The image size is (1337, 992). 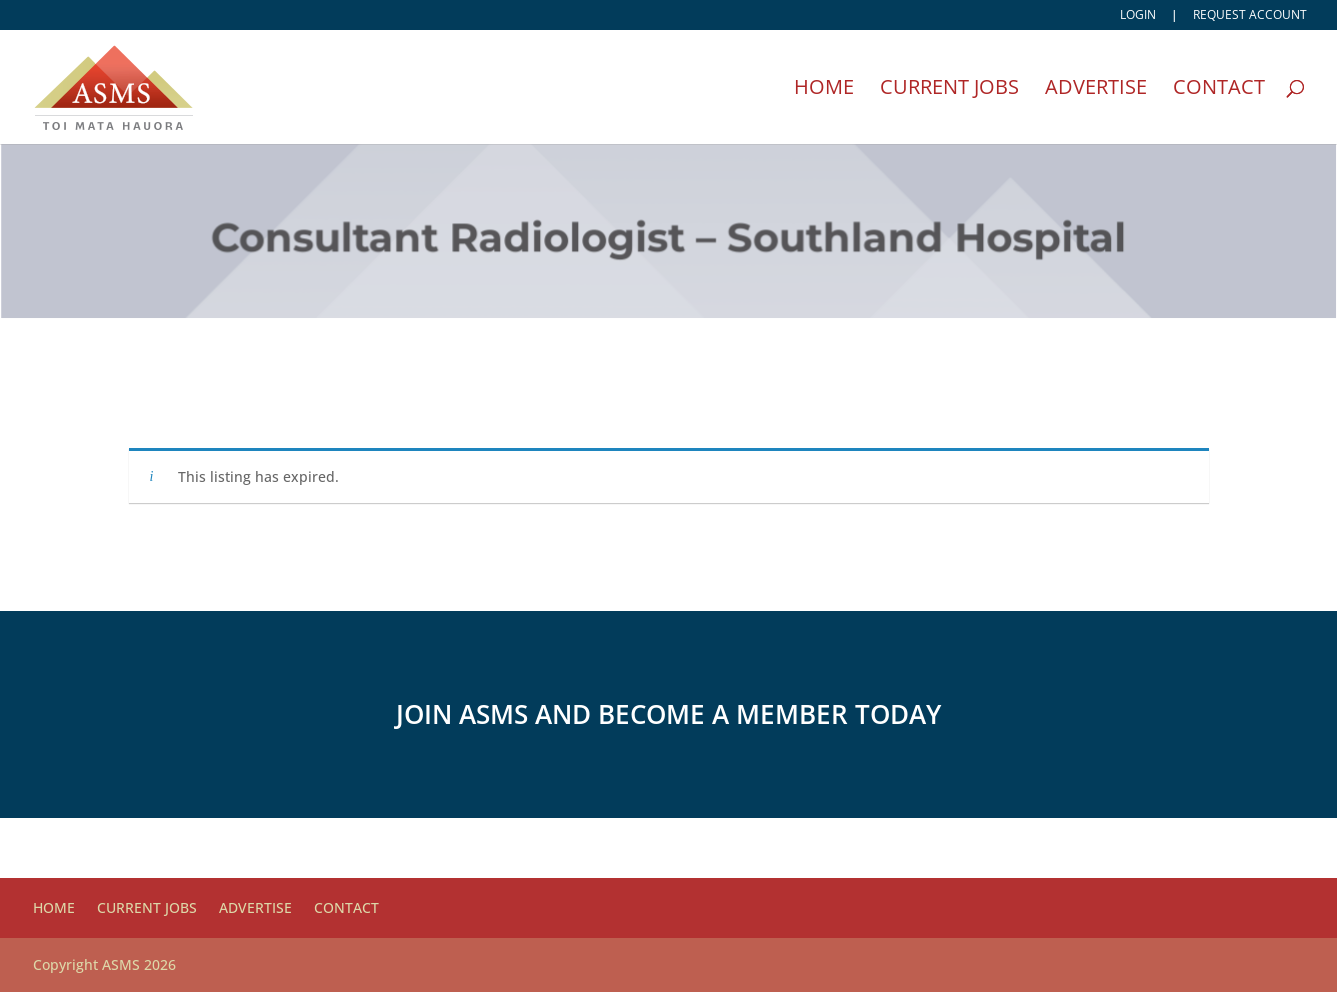 What do you see at coordinates (824, 90) in the screenshot?
I see `Home` at bounding box center [824, 90].